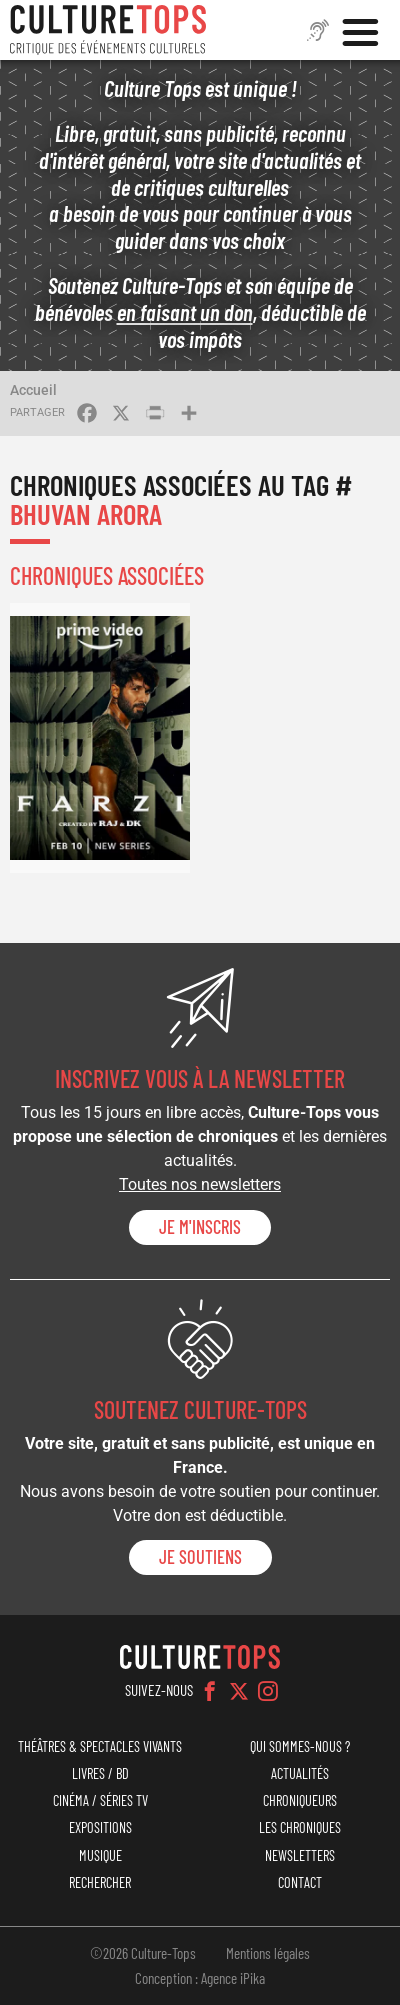  What do you see at coordinates (200, 1184) in the screenshot?
I see `Toutes nos newsletters` at bounding box center [200, 1184].